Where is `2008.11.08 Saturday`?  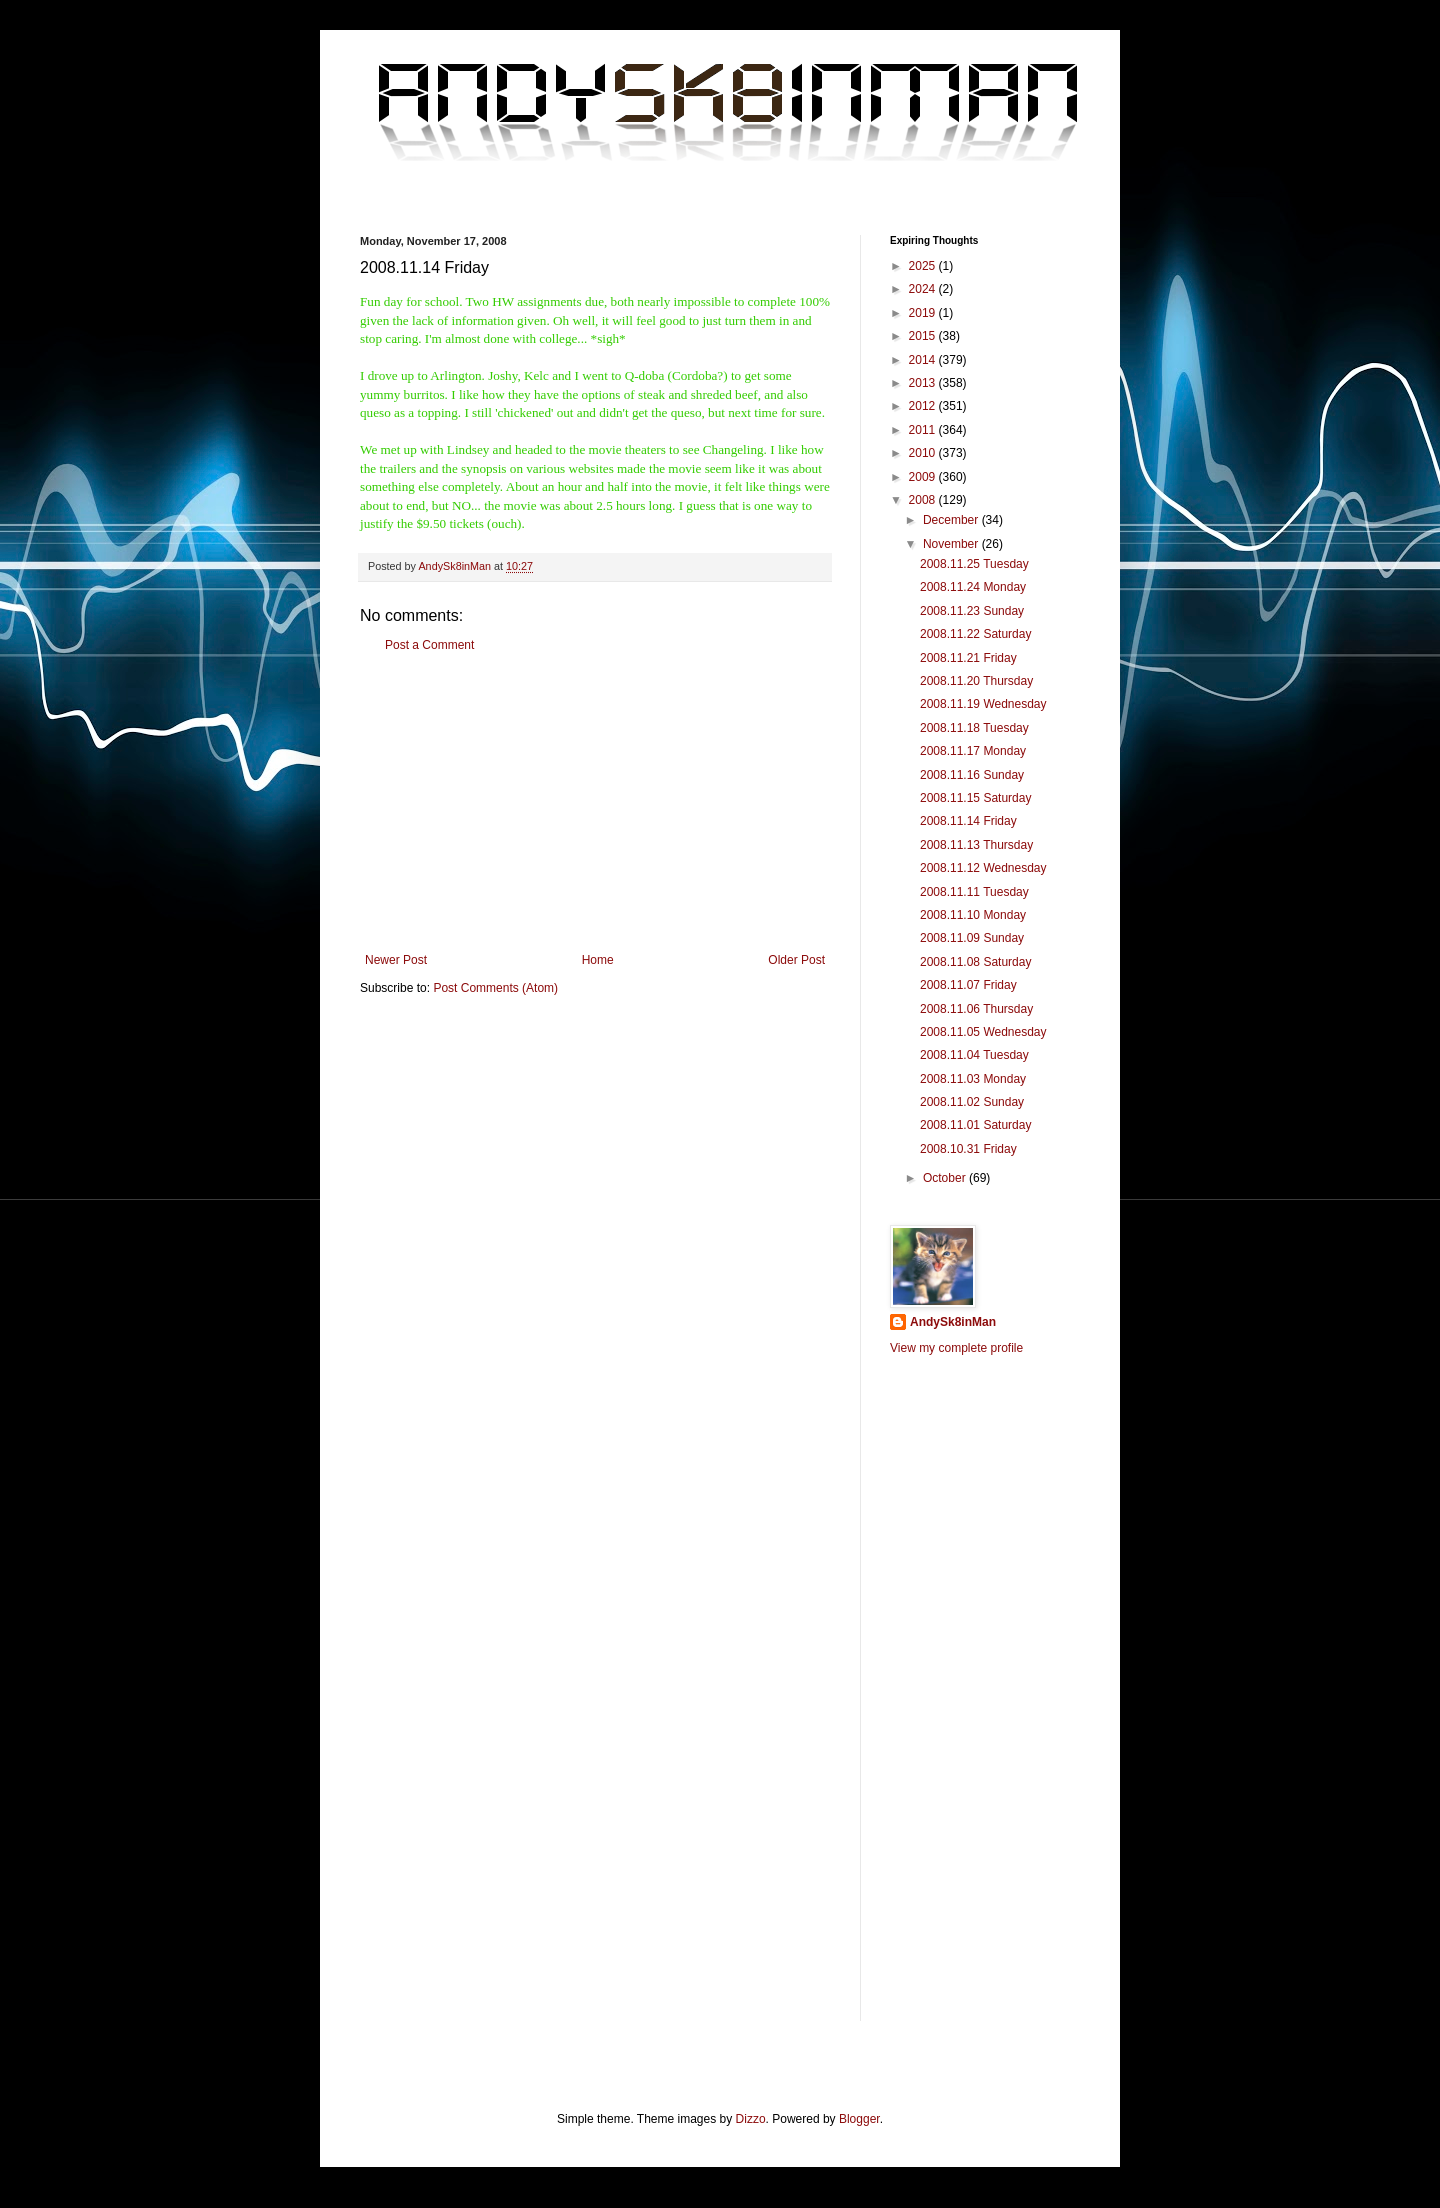
2008.11.08 Saturday is located at coordinates (975, 962).